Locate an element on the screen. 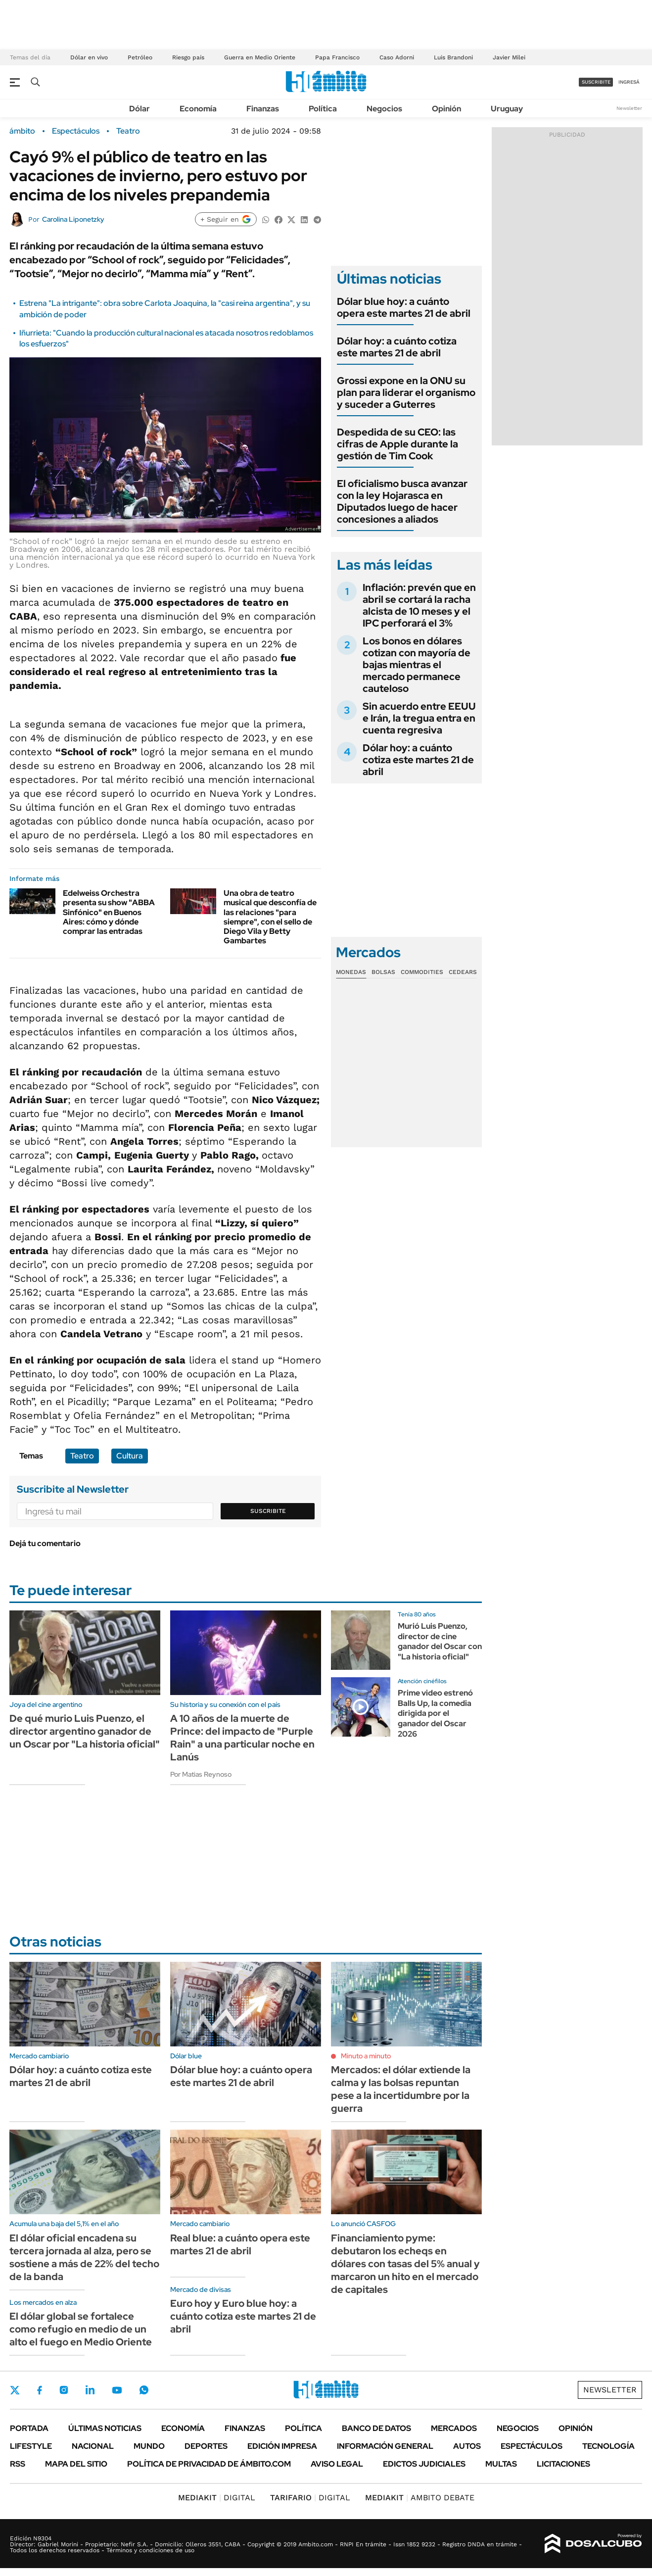 The width and height of the screenshot is (652, 2576). Dólar hoy: a cuánto cotiza este martes 21 de abril is located at coordinates (397, 347).